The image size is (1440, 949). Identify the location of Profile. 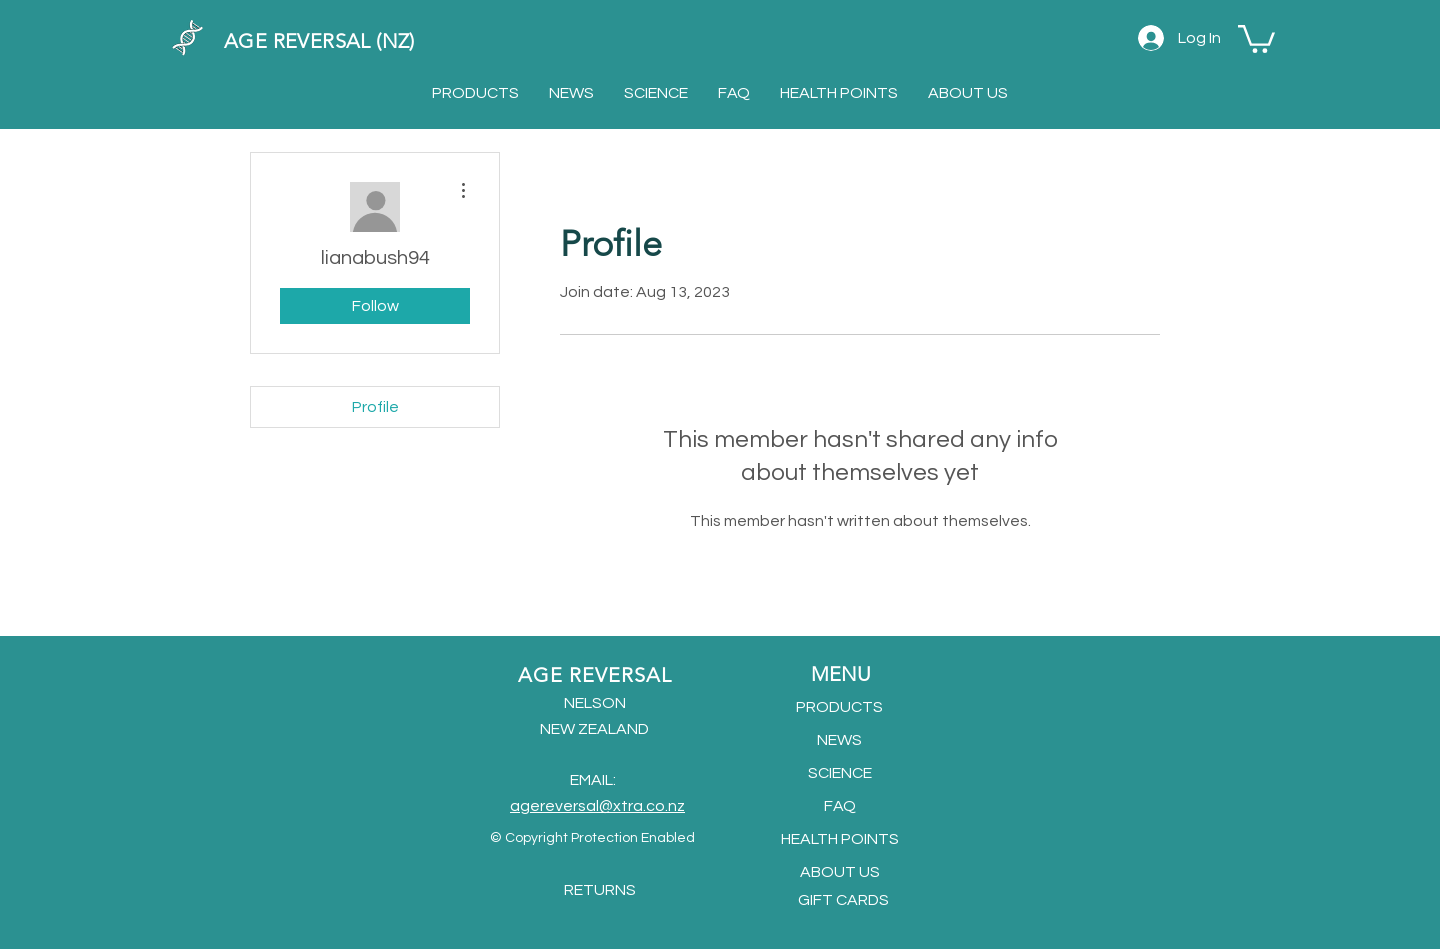
(375, 407).